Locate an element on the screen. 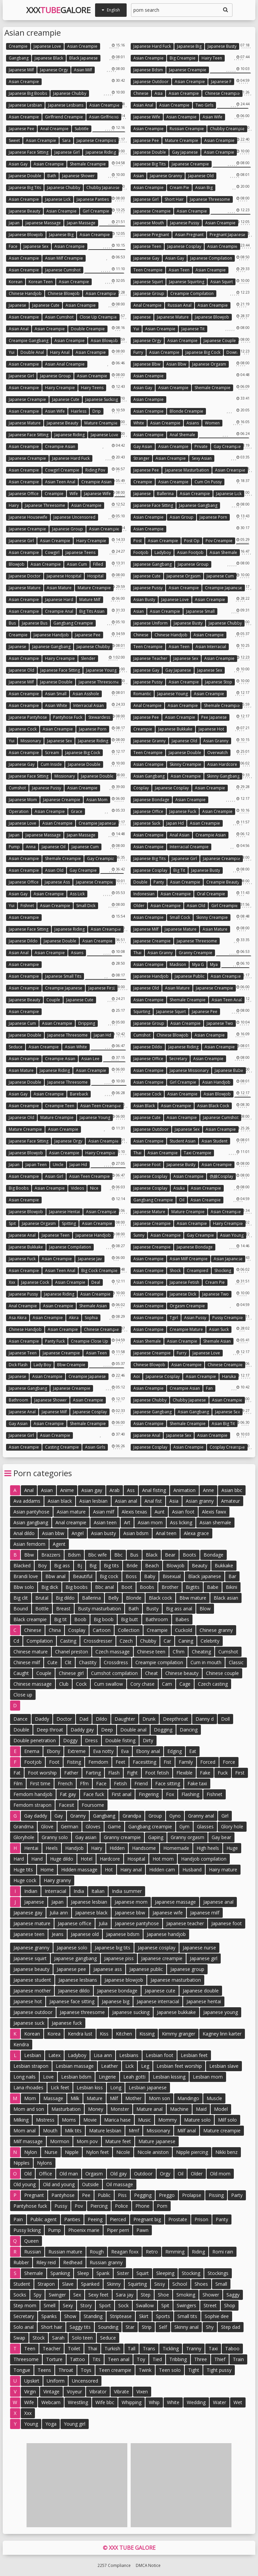  Massage is located at coordinates (53, 2098).